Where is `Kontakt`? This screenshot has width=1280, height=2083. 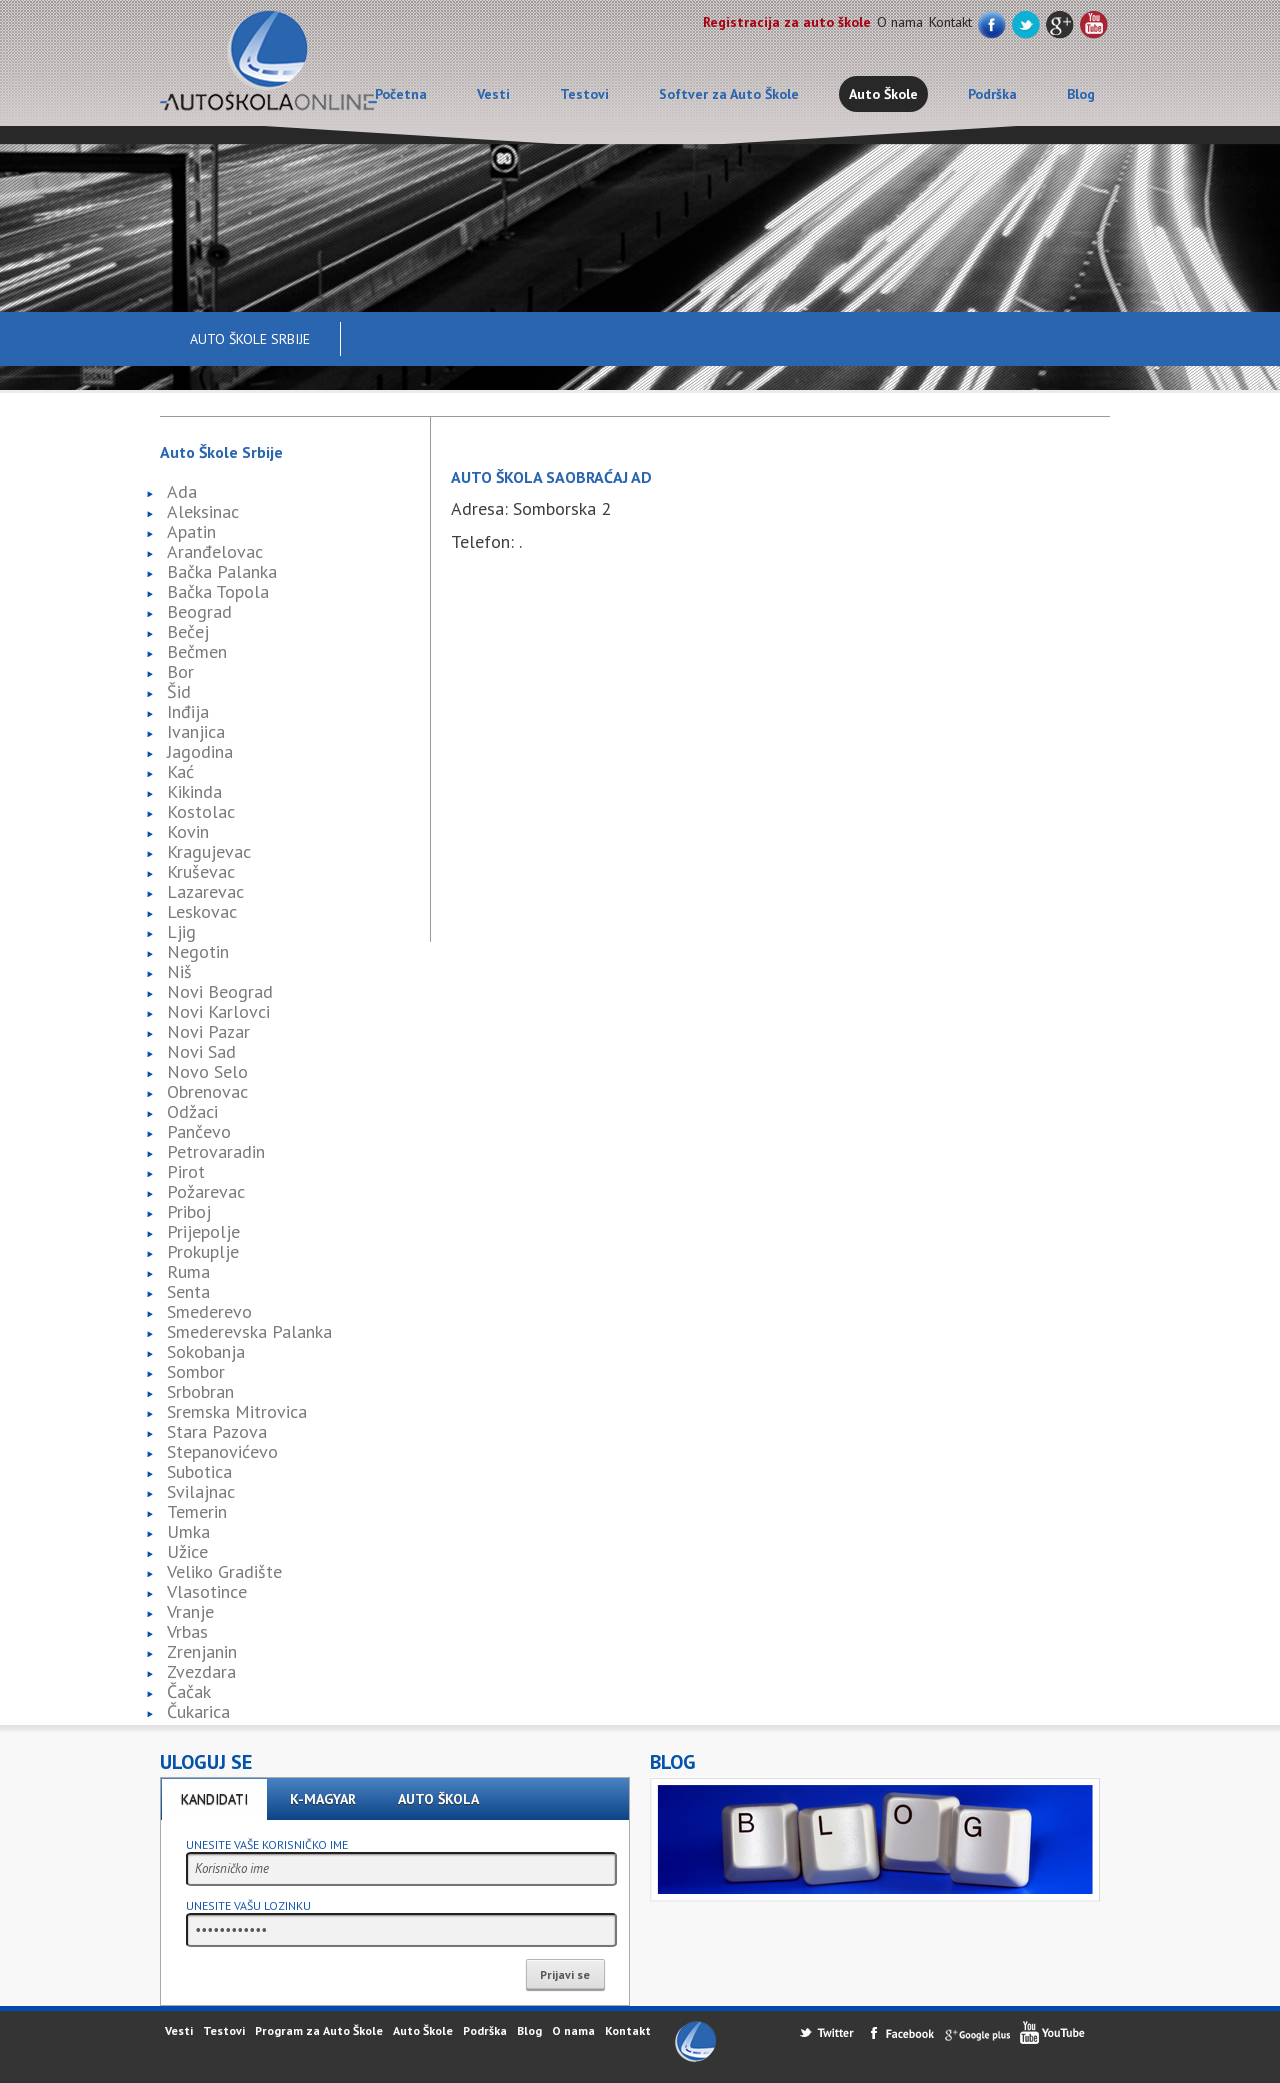
Kontakt is located at coordinates (950, 22).